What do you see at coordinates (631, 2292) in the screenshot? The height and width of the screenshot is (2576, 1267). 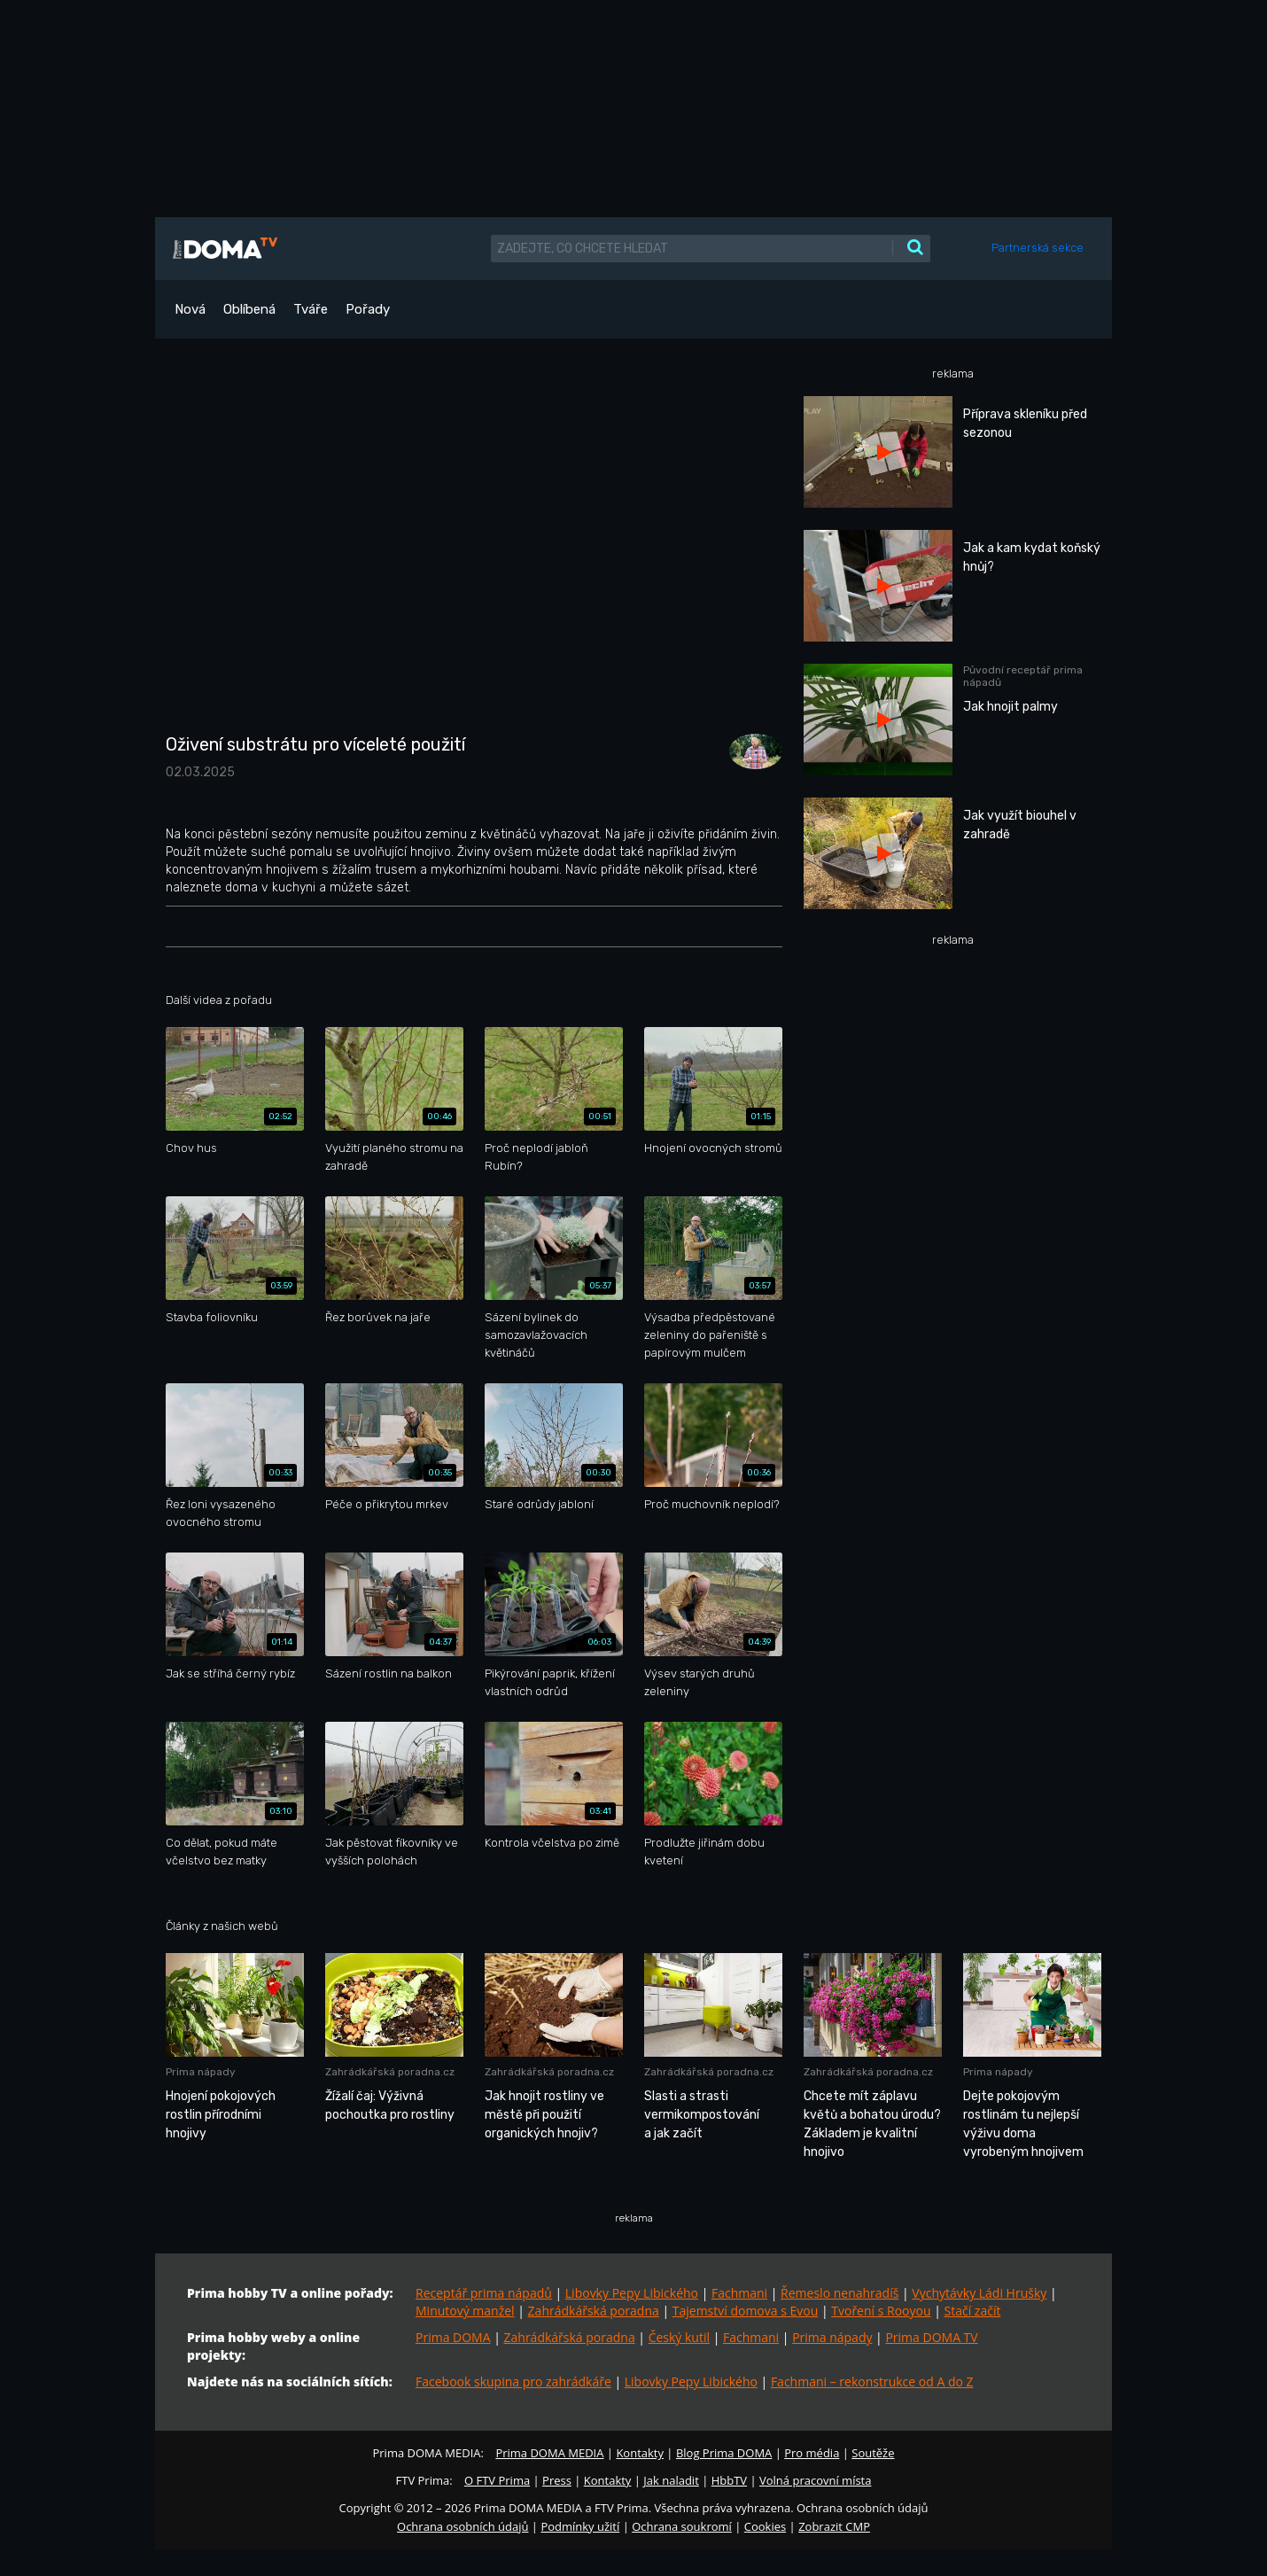 I see `Libovky Pepy Libického` at bounding box center [631, 2292].